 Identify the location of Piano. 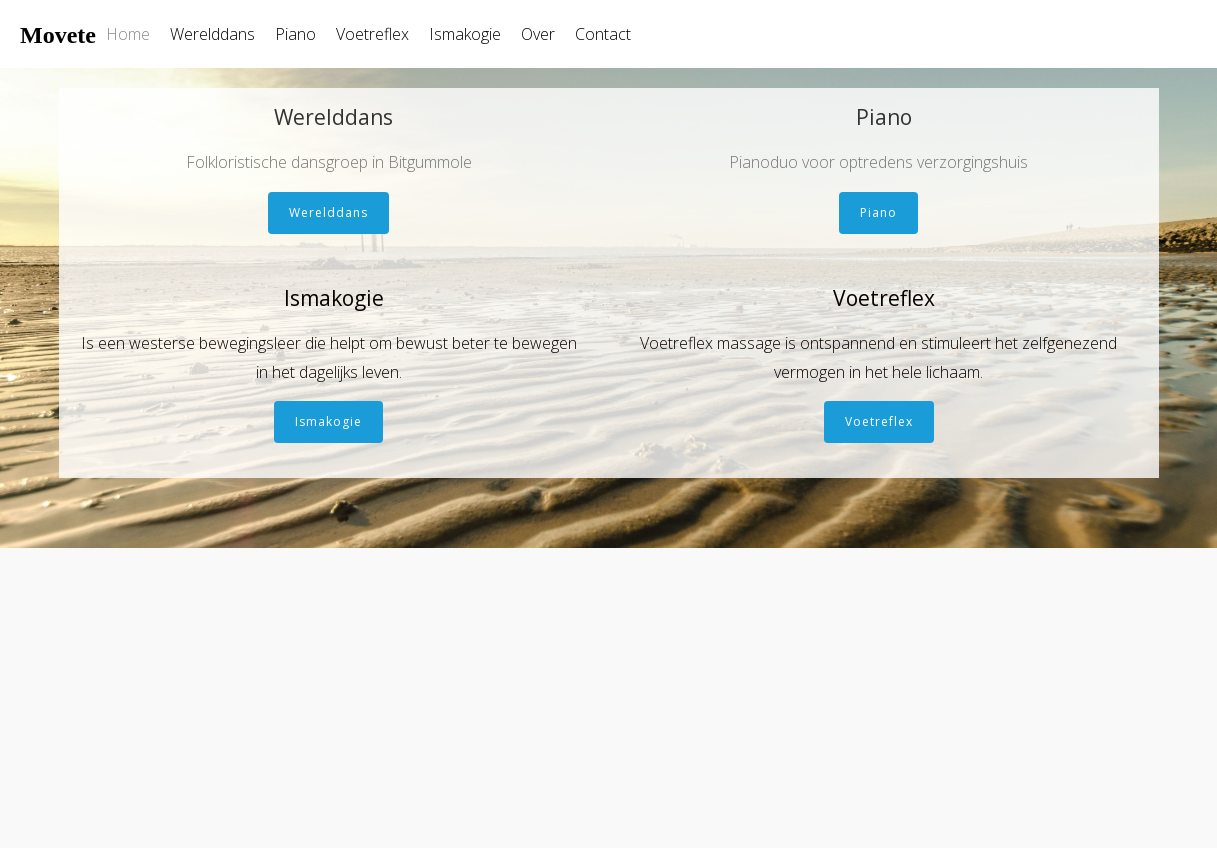
(295, 34).